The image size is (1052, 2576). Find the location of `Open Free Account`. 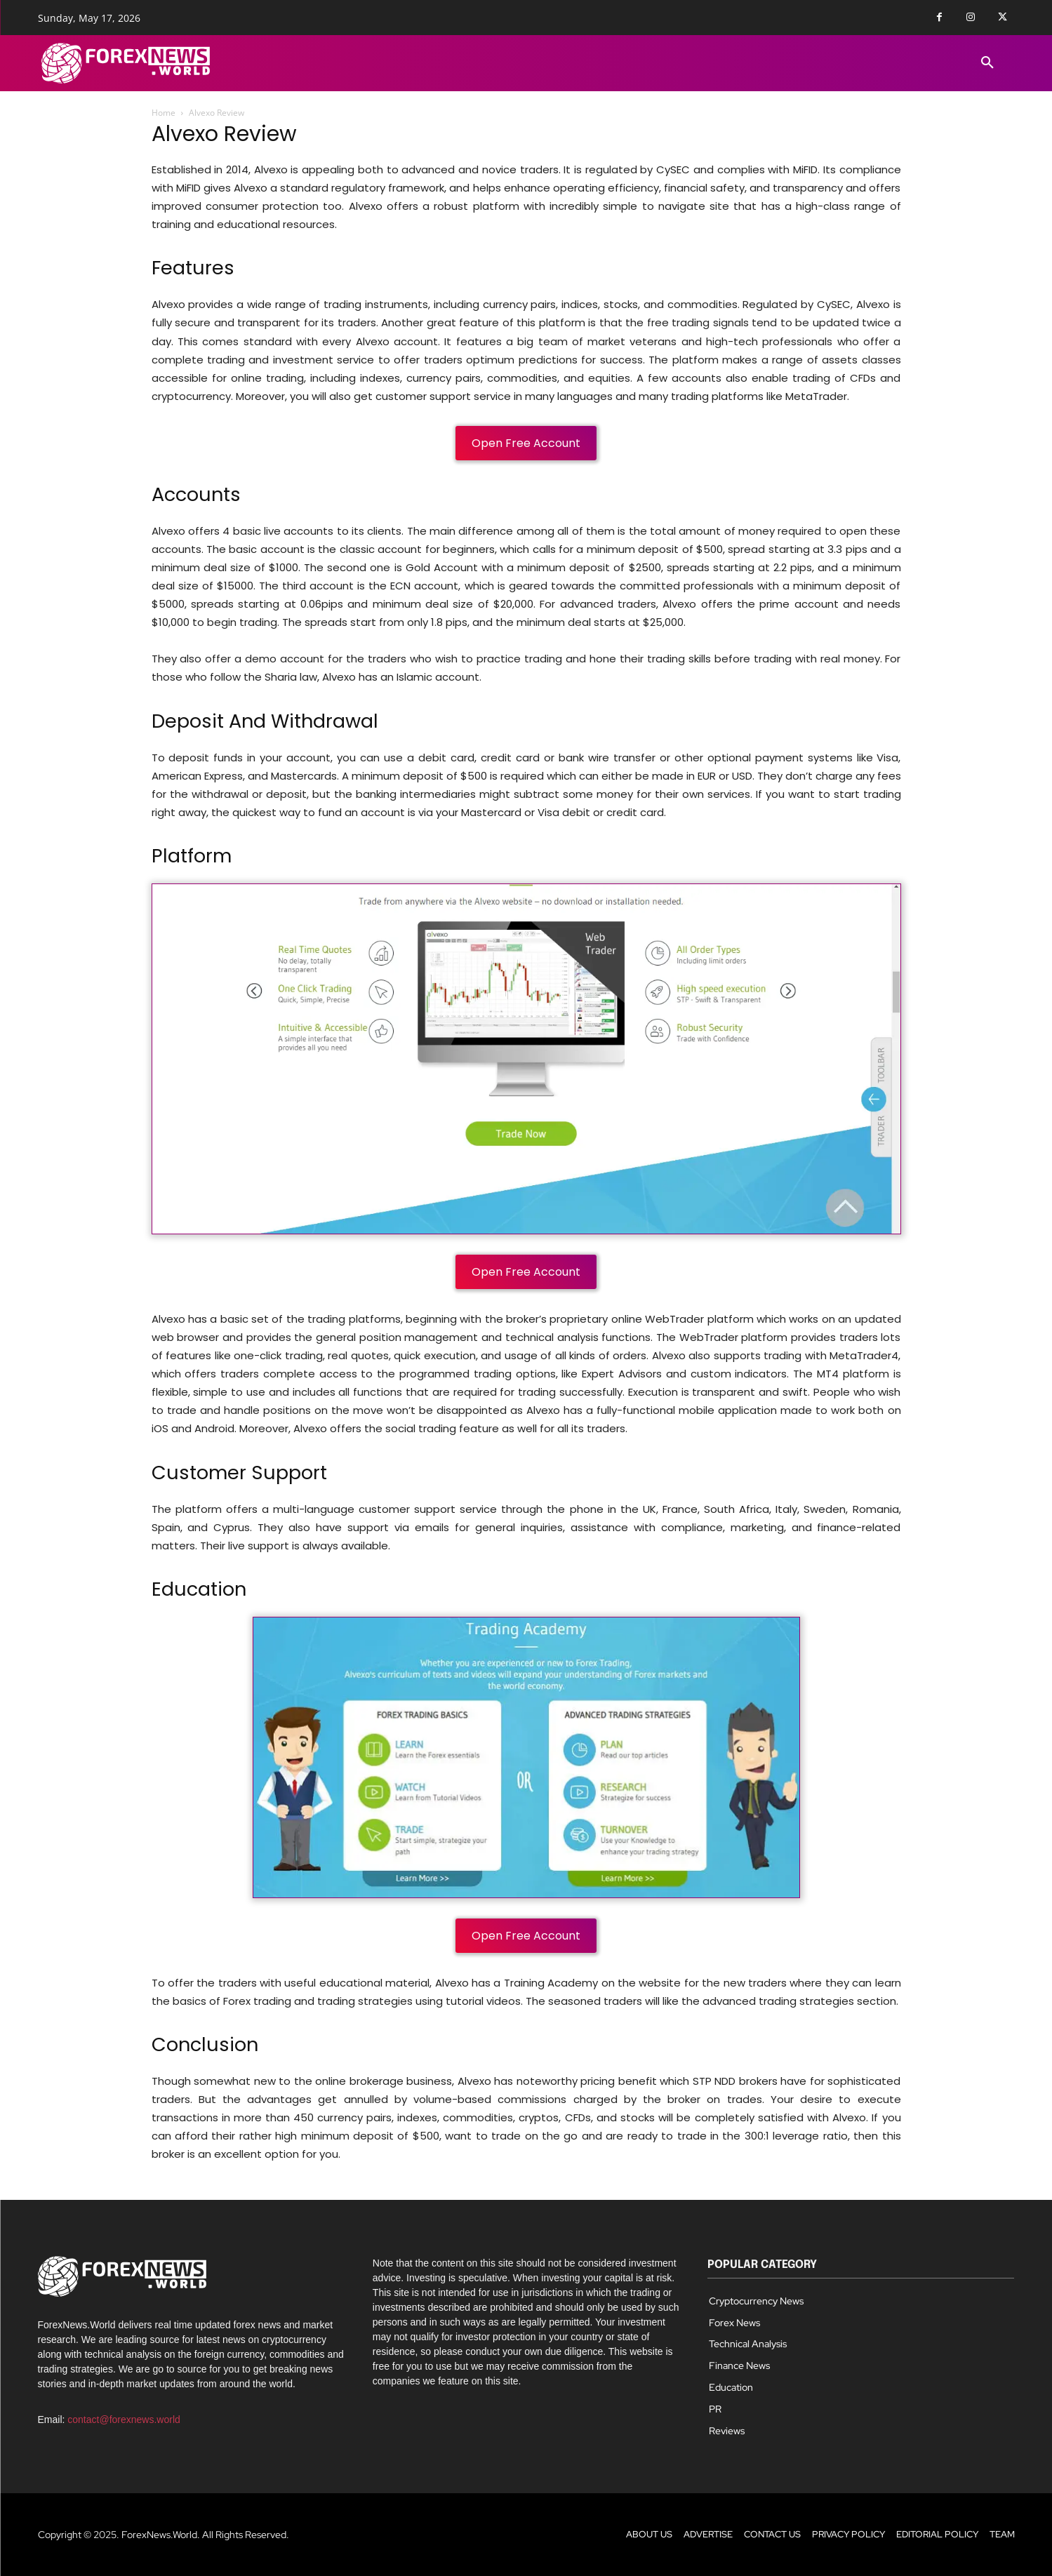

Open Free Account is located at coordinates (526, 443).